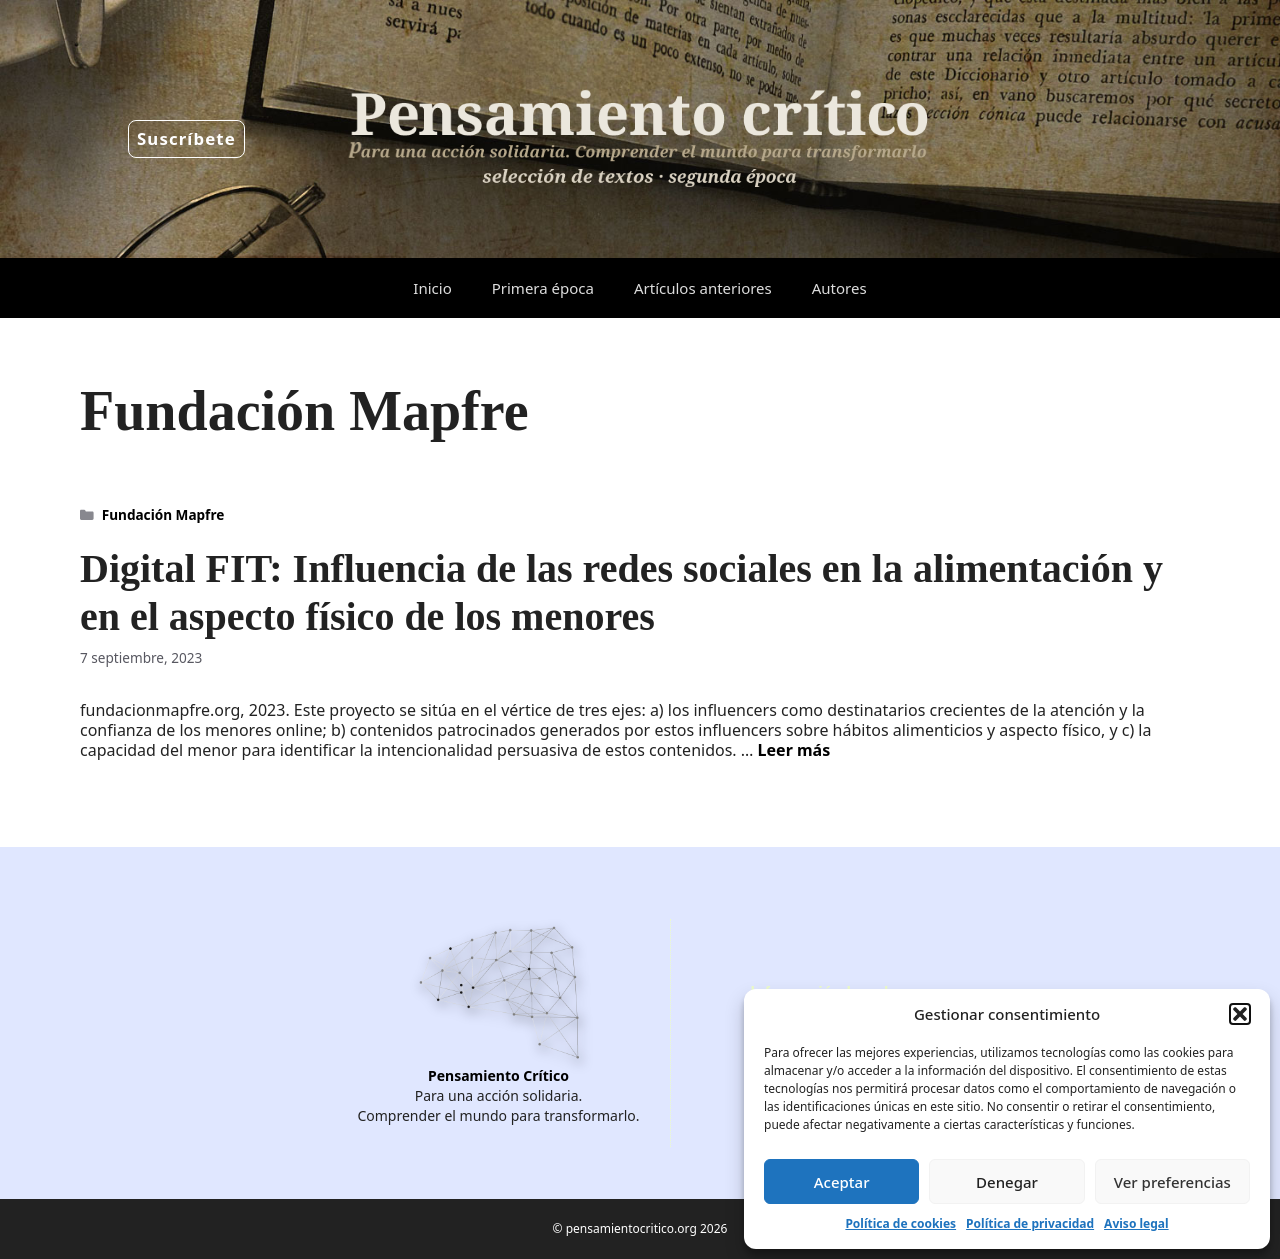 This screenshot has width=1280, height=1259. What do you see at coordinates (498, 1075) in the screenshot?
I see `Pensamiento Crítico` at bounding box center [498, 1075].